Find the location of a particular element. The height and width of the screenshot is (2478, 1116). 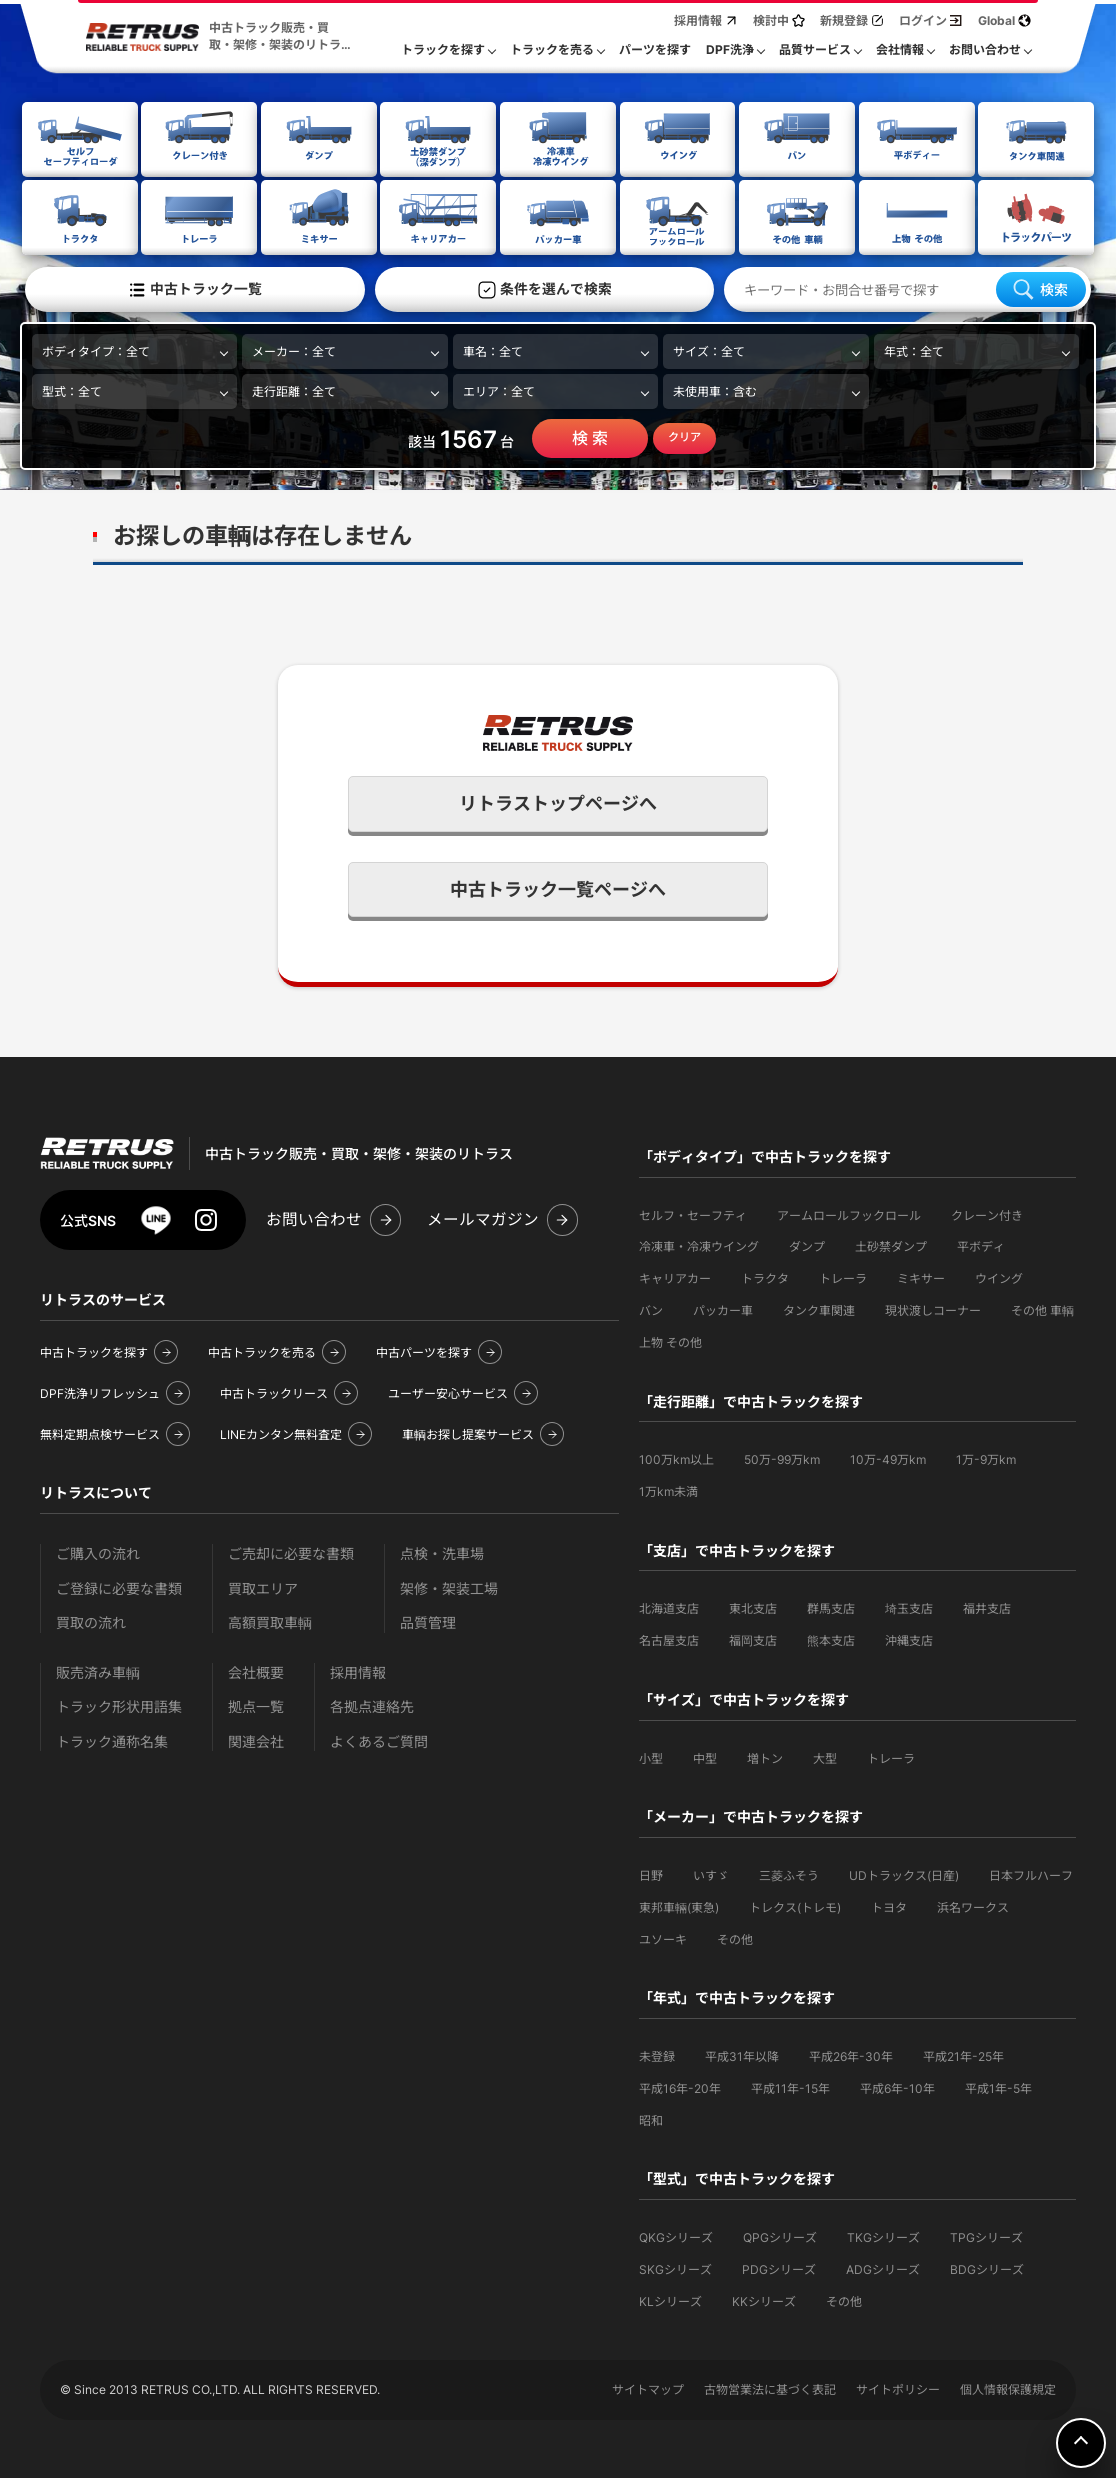

100万km以上 is located at coordinates (676, 1457).